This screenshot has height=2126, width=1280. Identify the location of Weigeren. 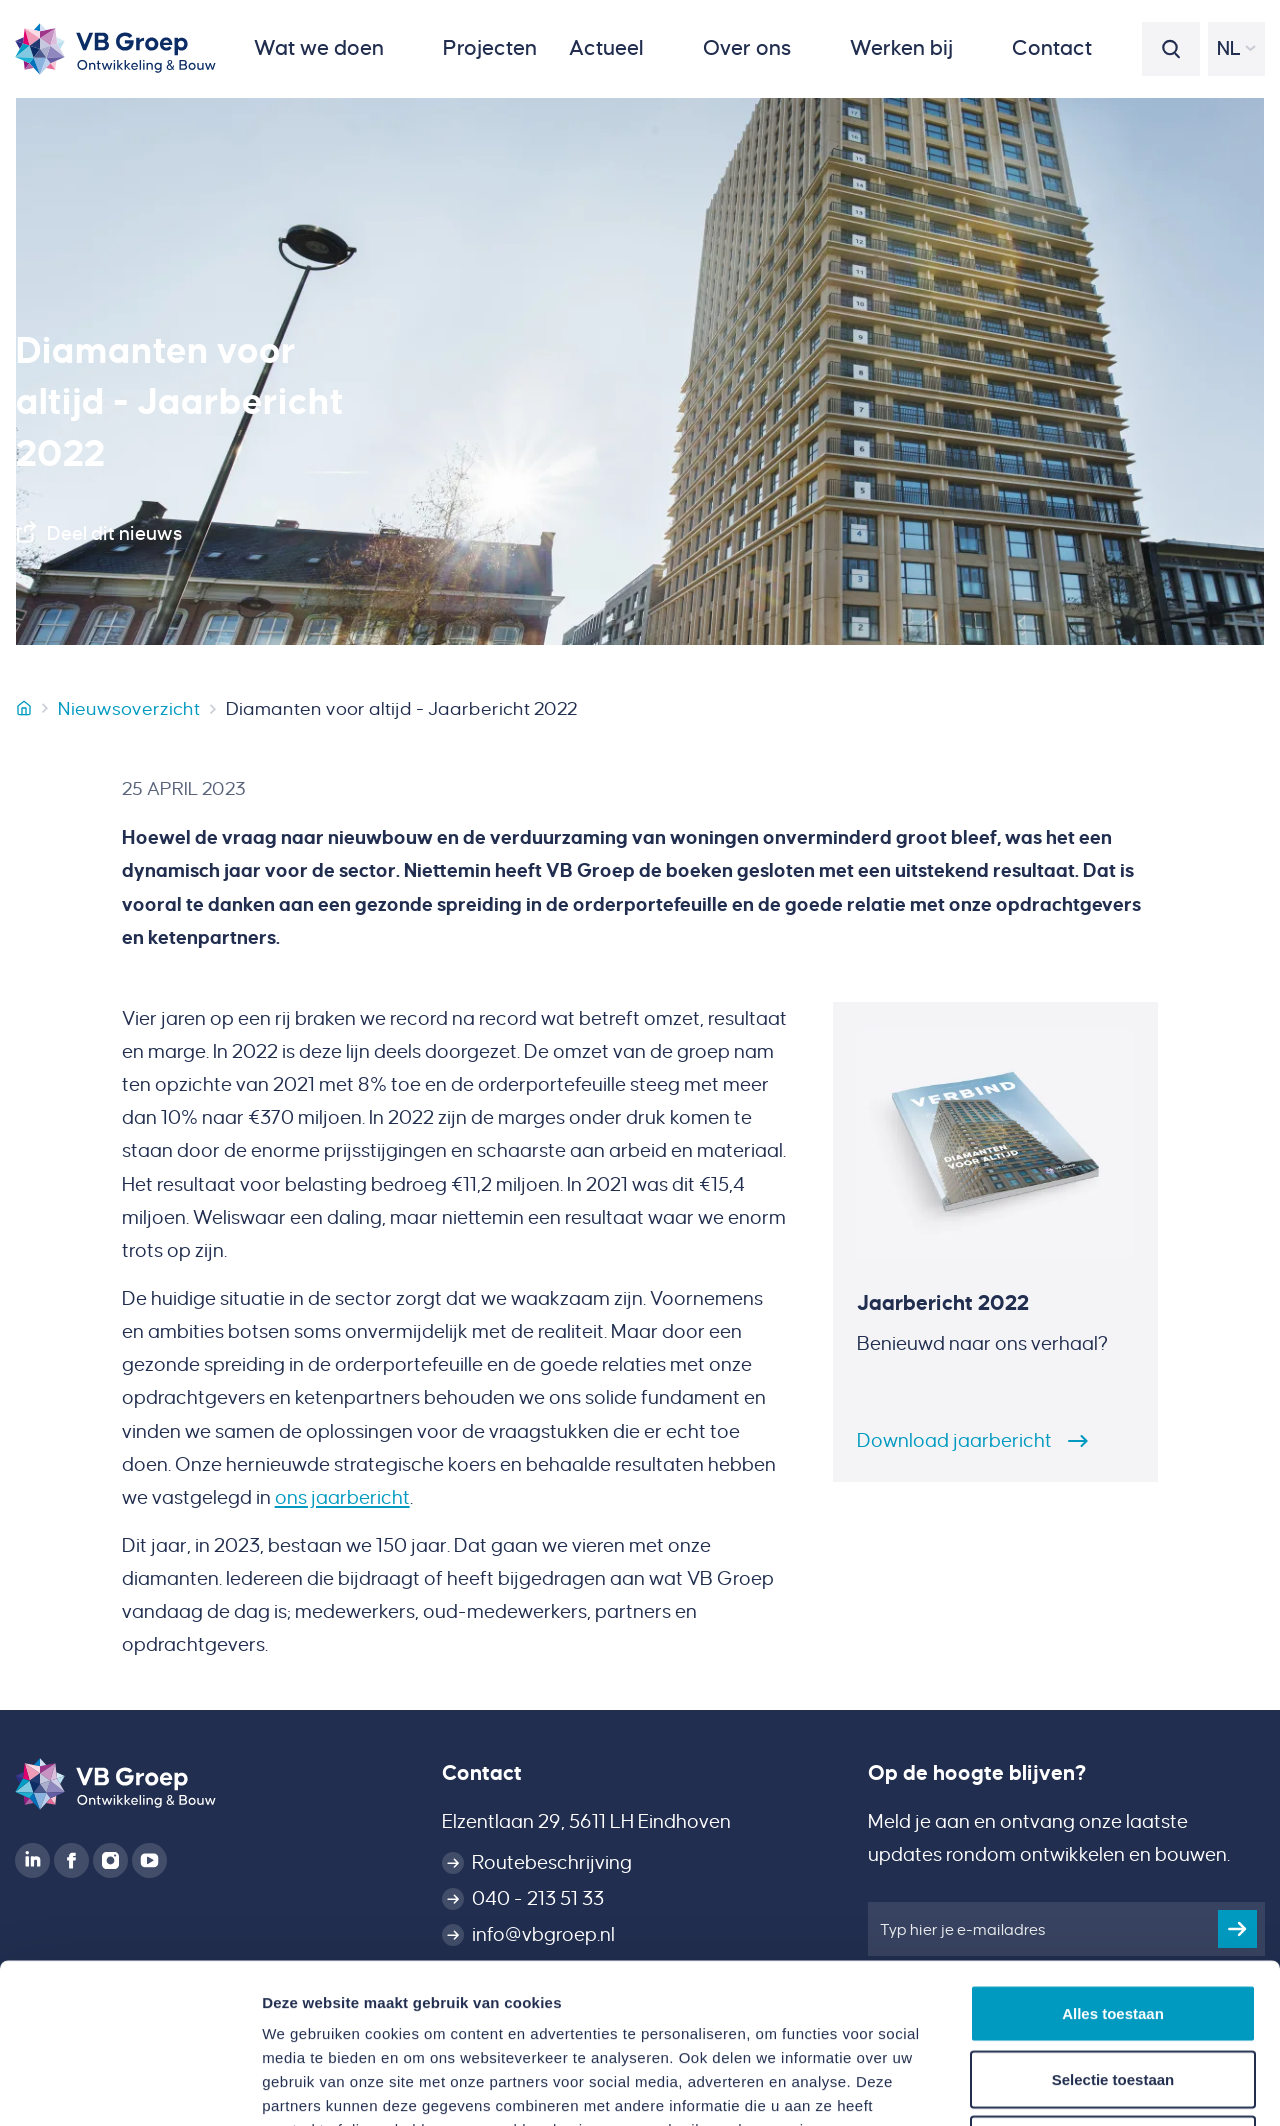
(1112, 1994).